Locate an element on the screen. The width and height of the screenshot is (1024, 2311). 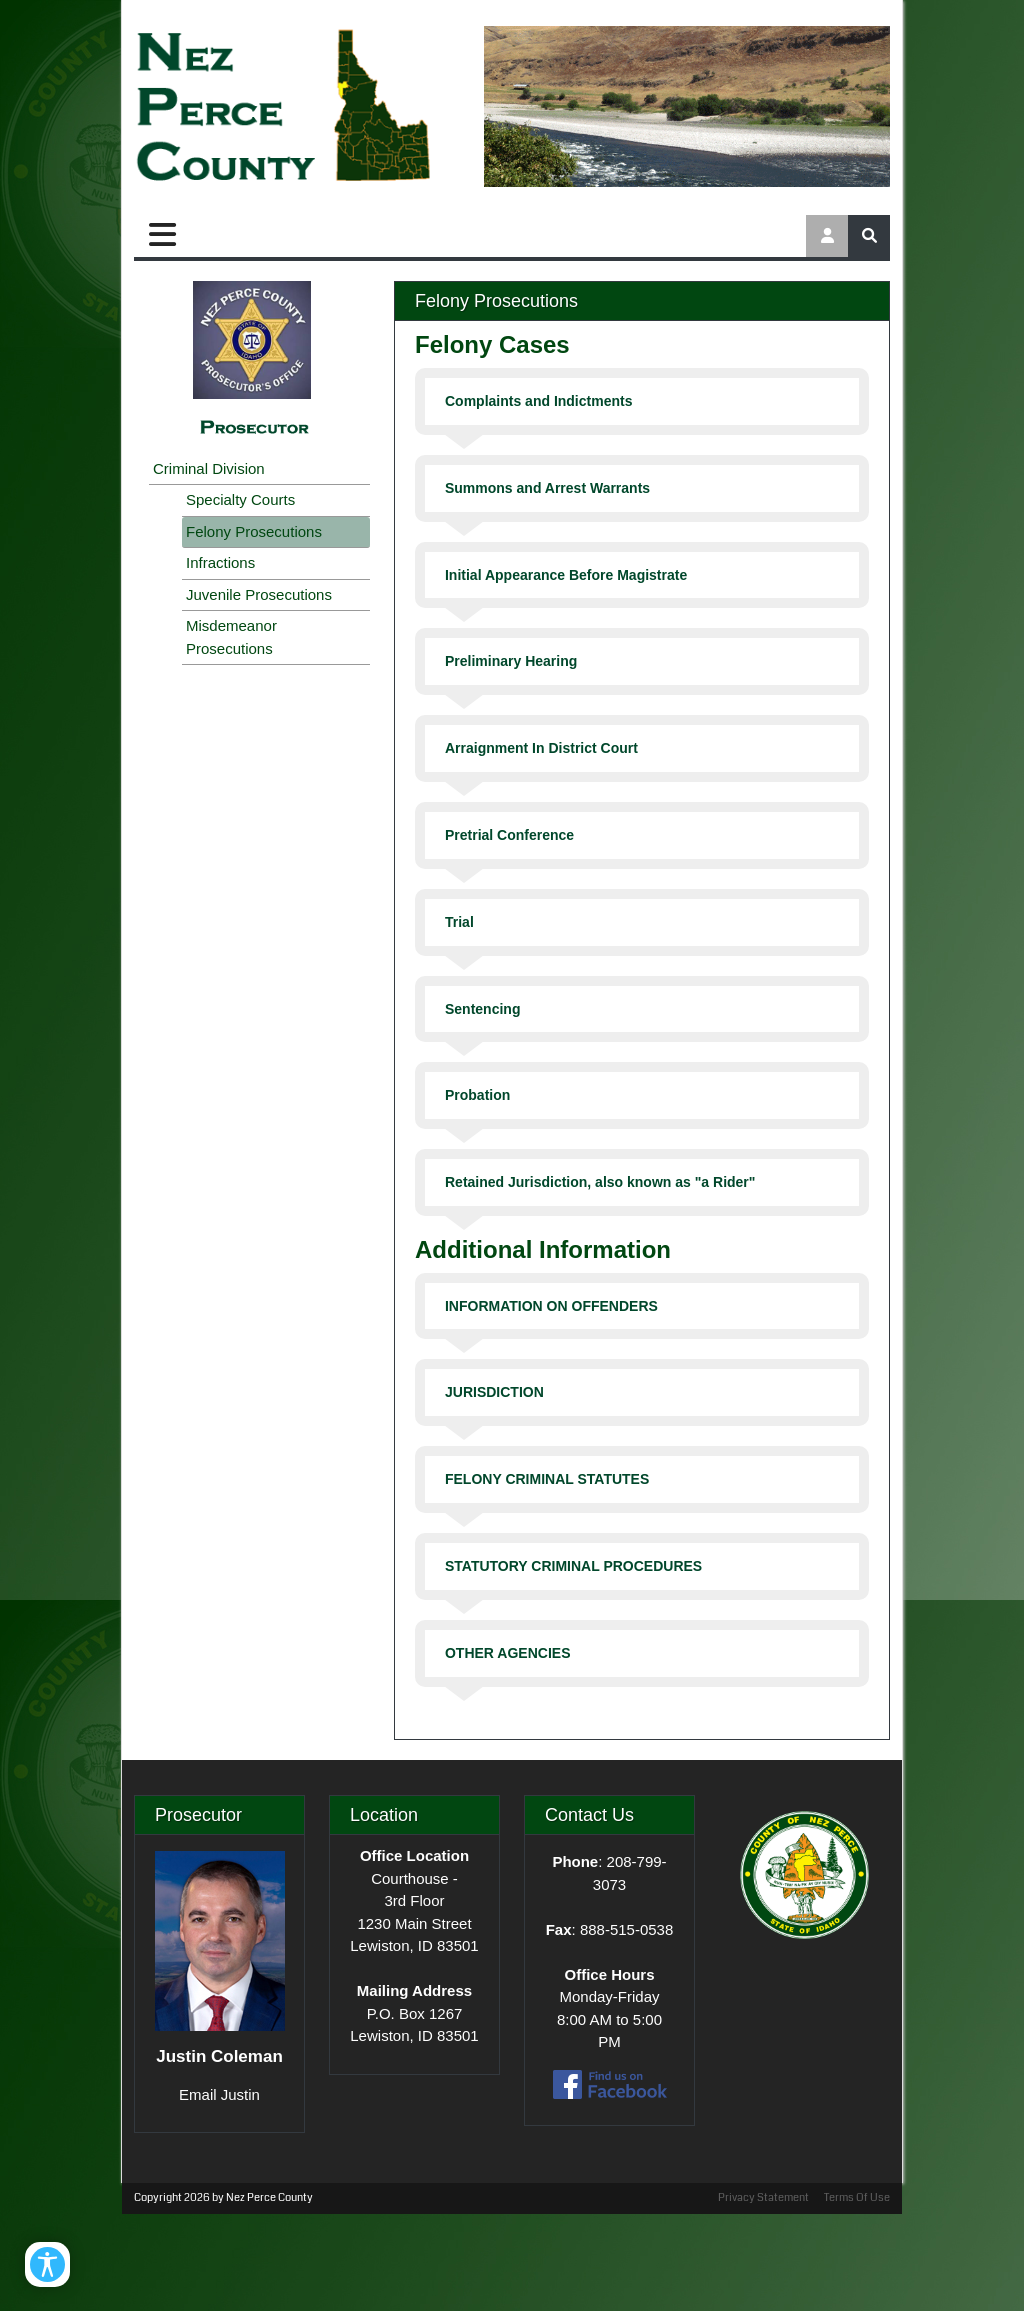
Terms Of Use is located at coordinates (857, 2197).